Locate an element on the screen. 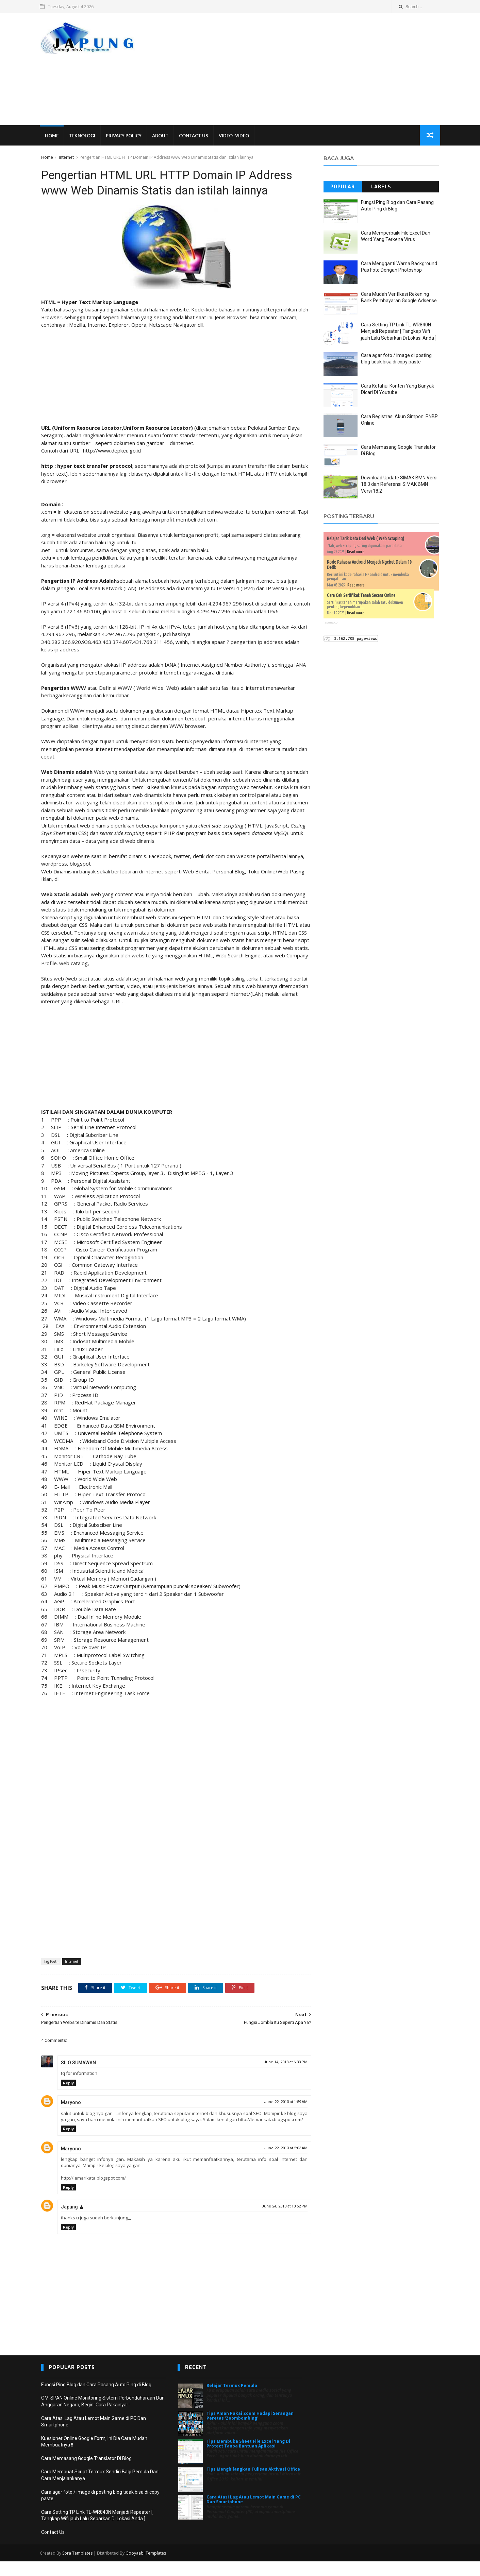  Tips Menghilangkan Tulisan Aktivasi Office is located at coordinates (253, 2484).